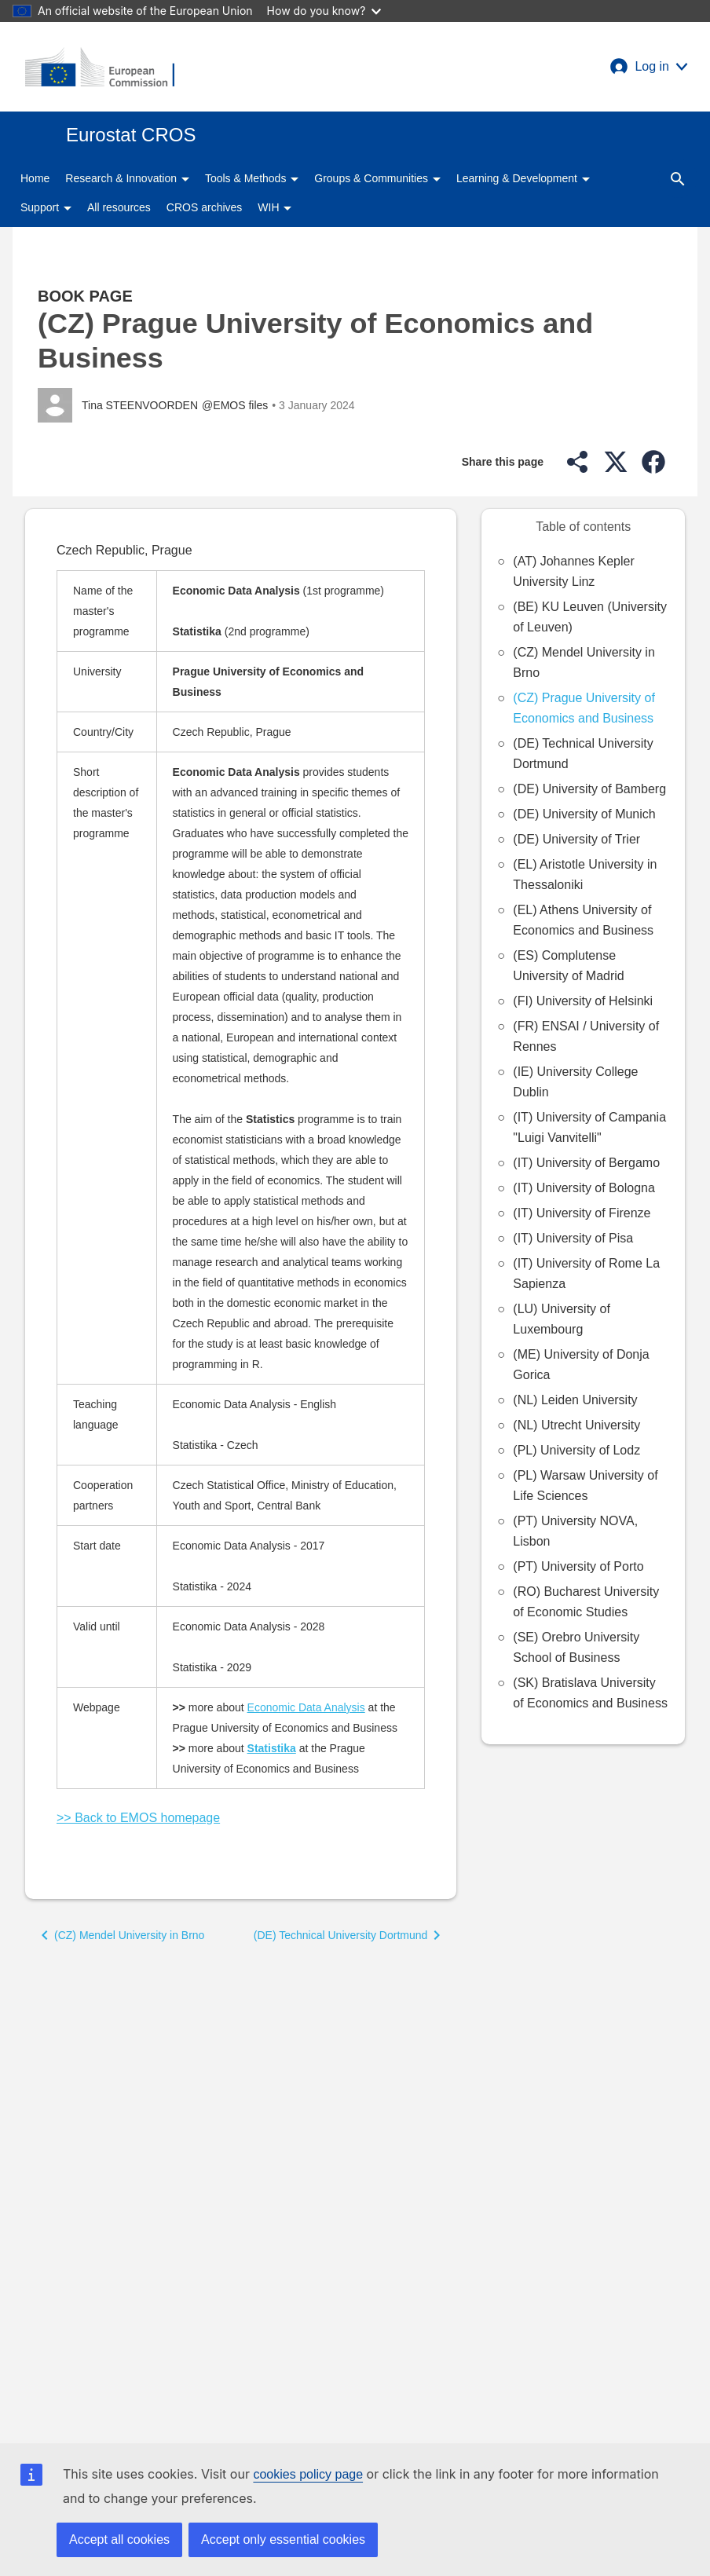 Image resolution: width=710 pixels, height=2576 pixels. What do you see at coordinates (584, 814) in the screenshot?
I see `(DE) University of Munich` at bounding box center [584, 814].